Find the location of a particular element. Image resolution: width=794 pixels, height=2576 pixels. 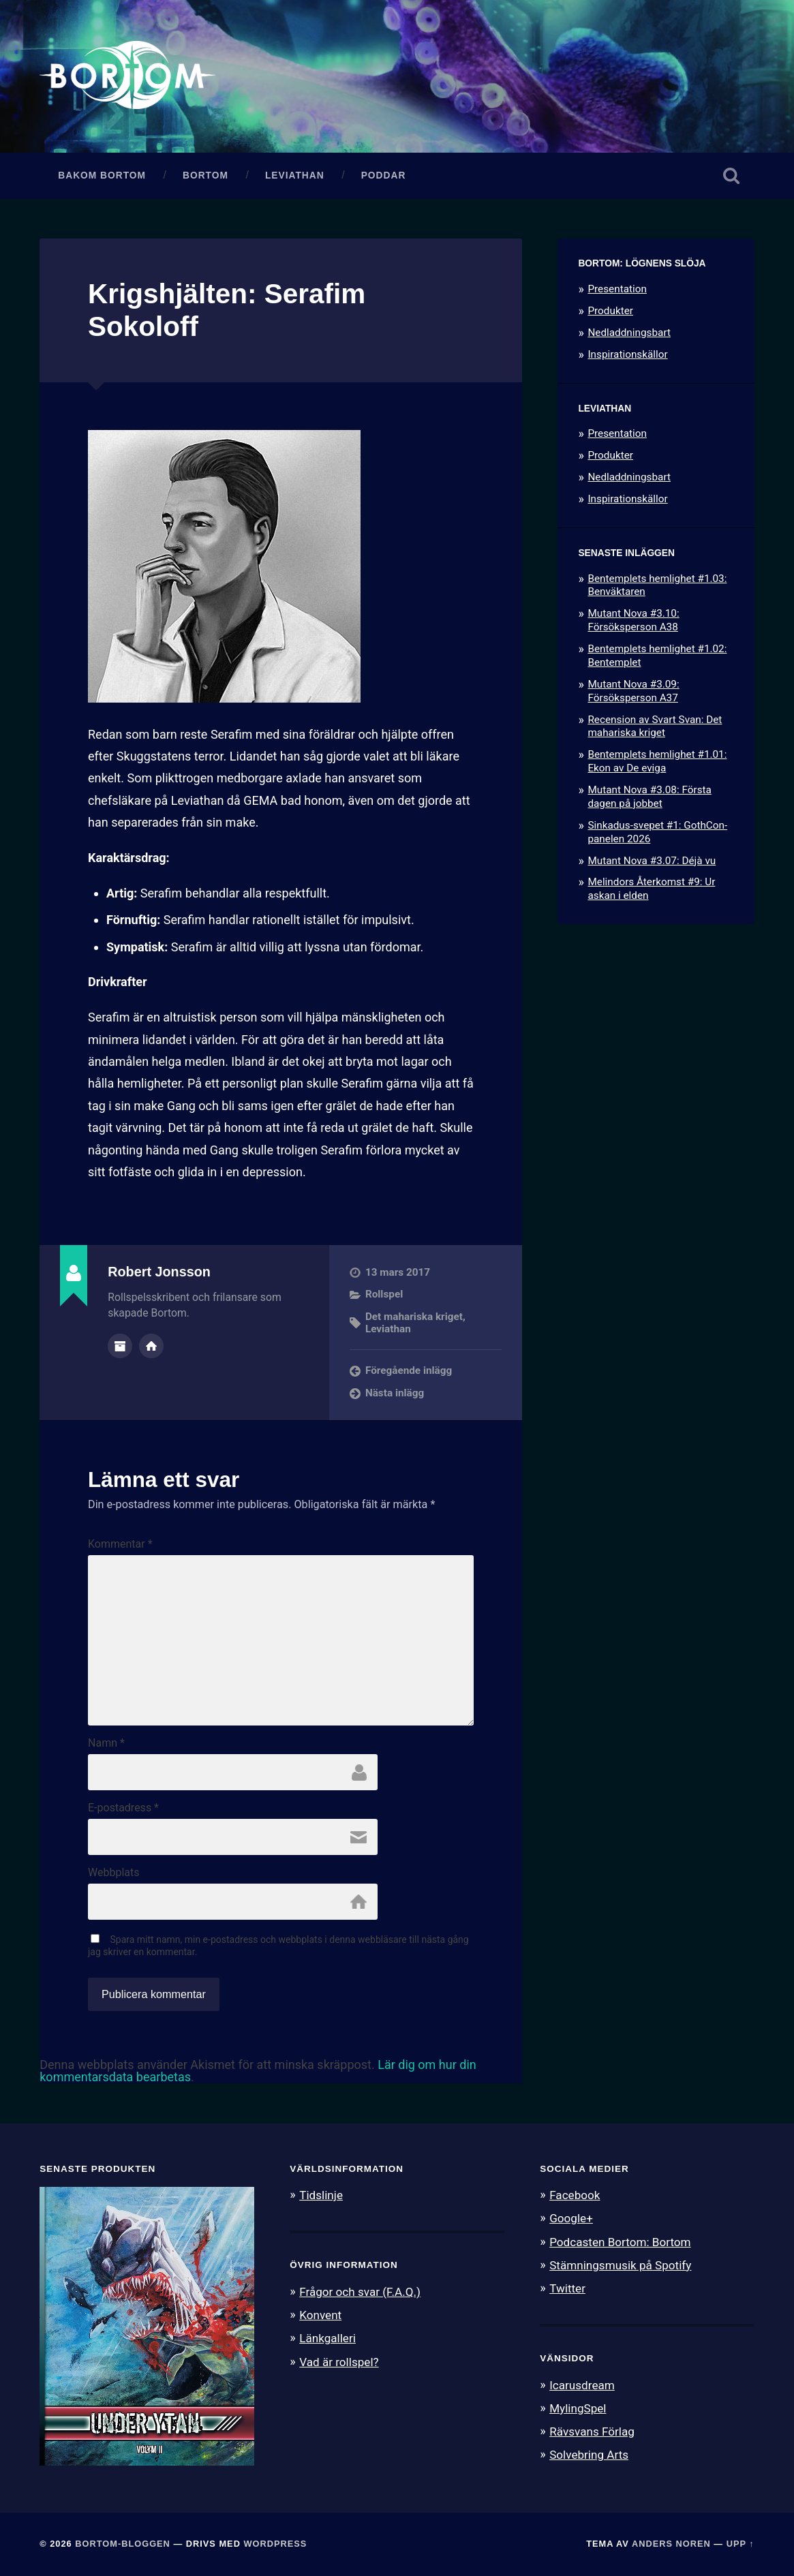

Leviathan is located at coordinates (294, 175).